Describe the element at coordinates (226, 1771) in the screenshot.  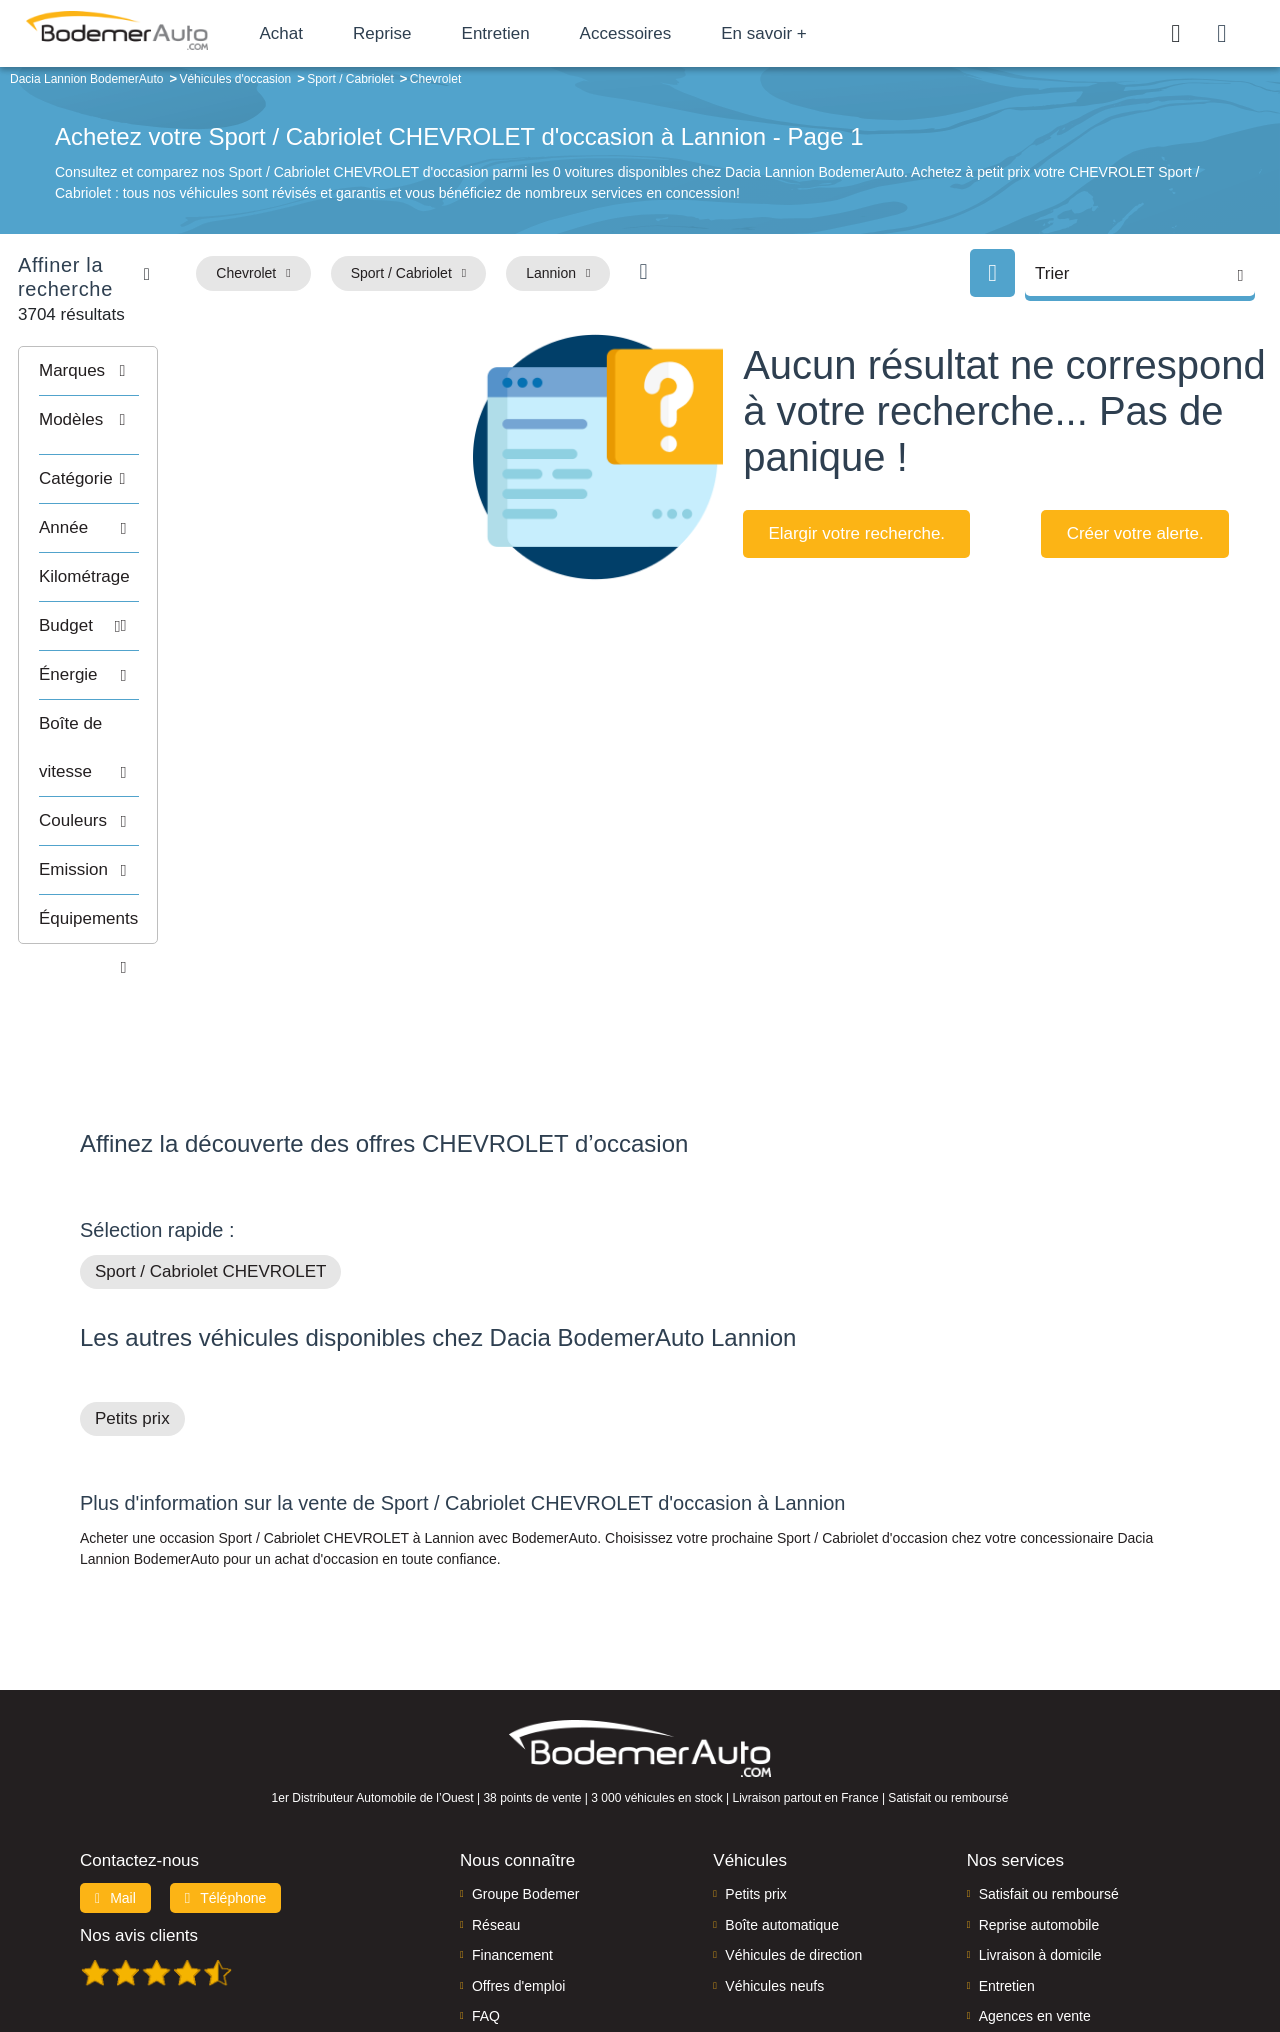
I see `Téléphone` at that location.